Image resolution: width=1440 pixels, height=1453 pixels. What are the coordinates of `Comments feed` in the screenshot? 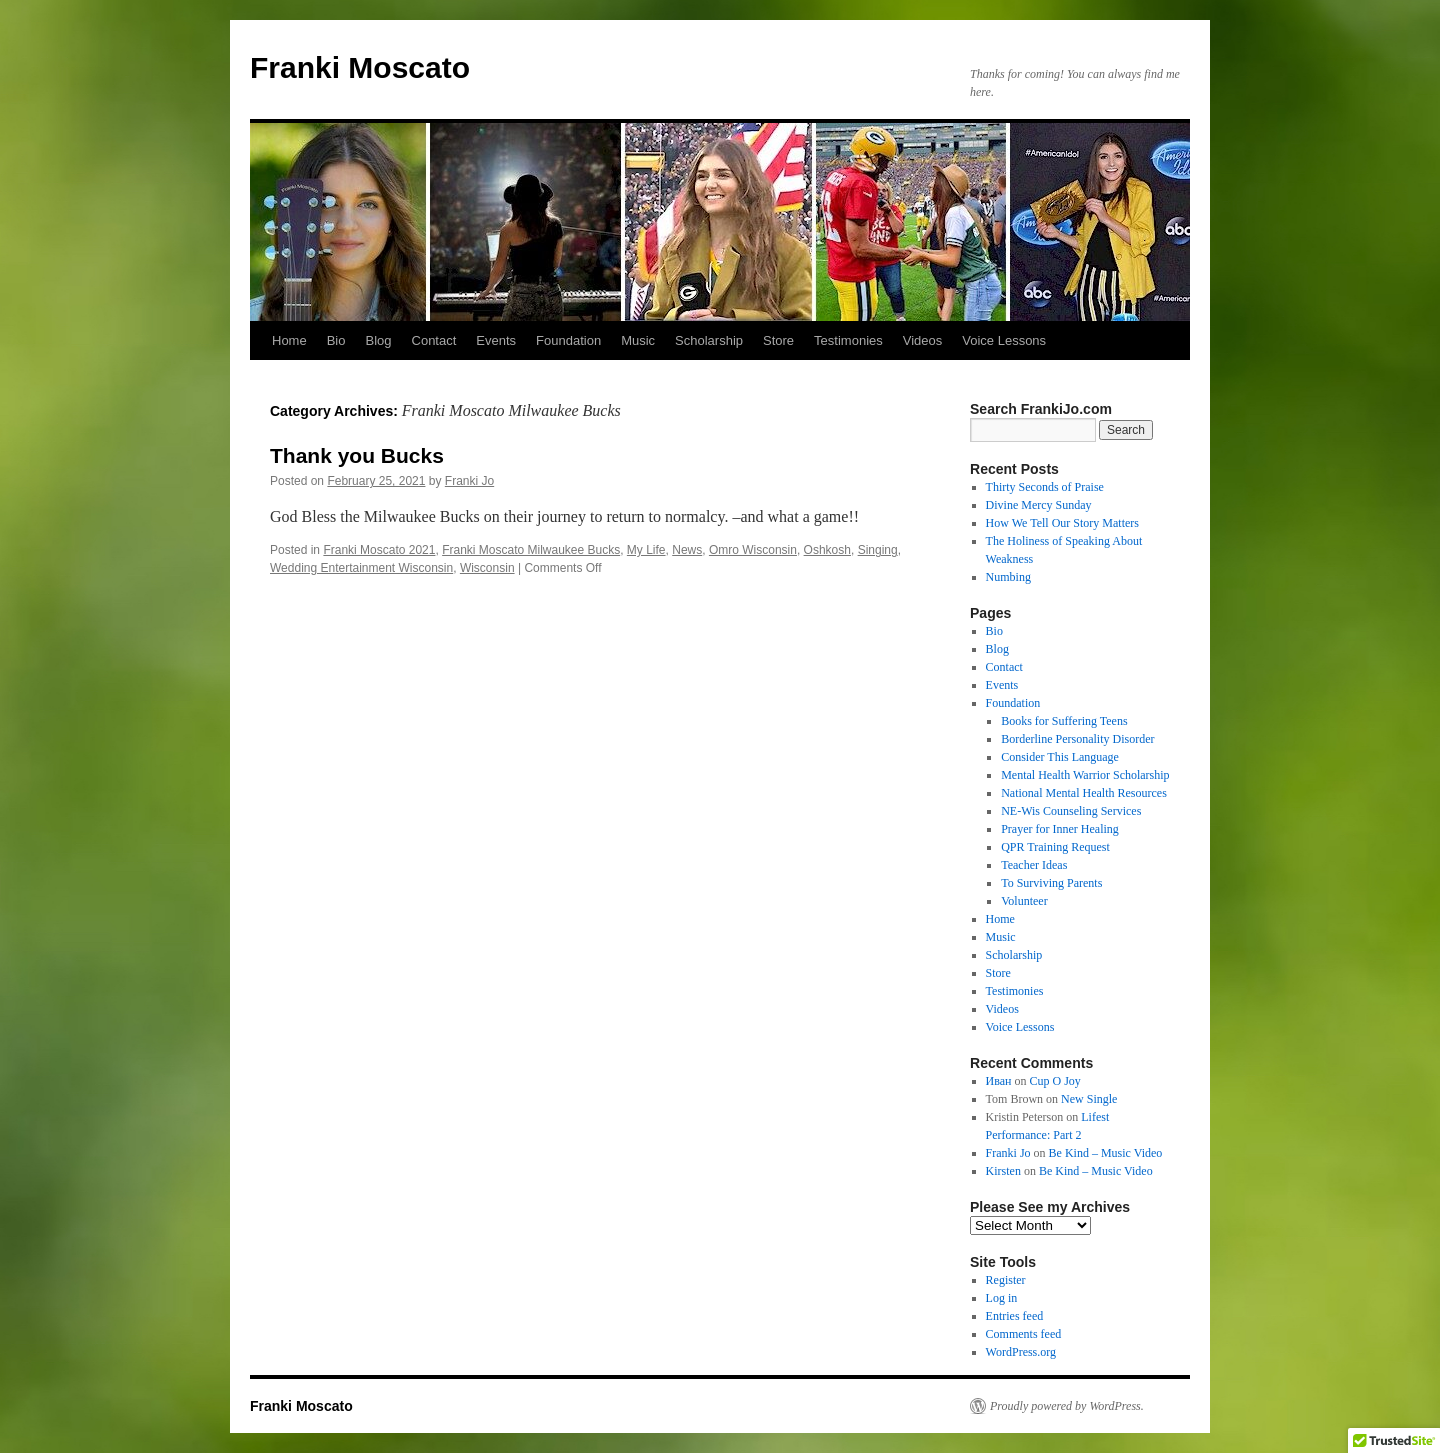 It's located at (1024, 1334).